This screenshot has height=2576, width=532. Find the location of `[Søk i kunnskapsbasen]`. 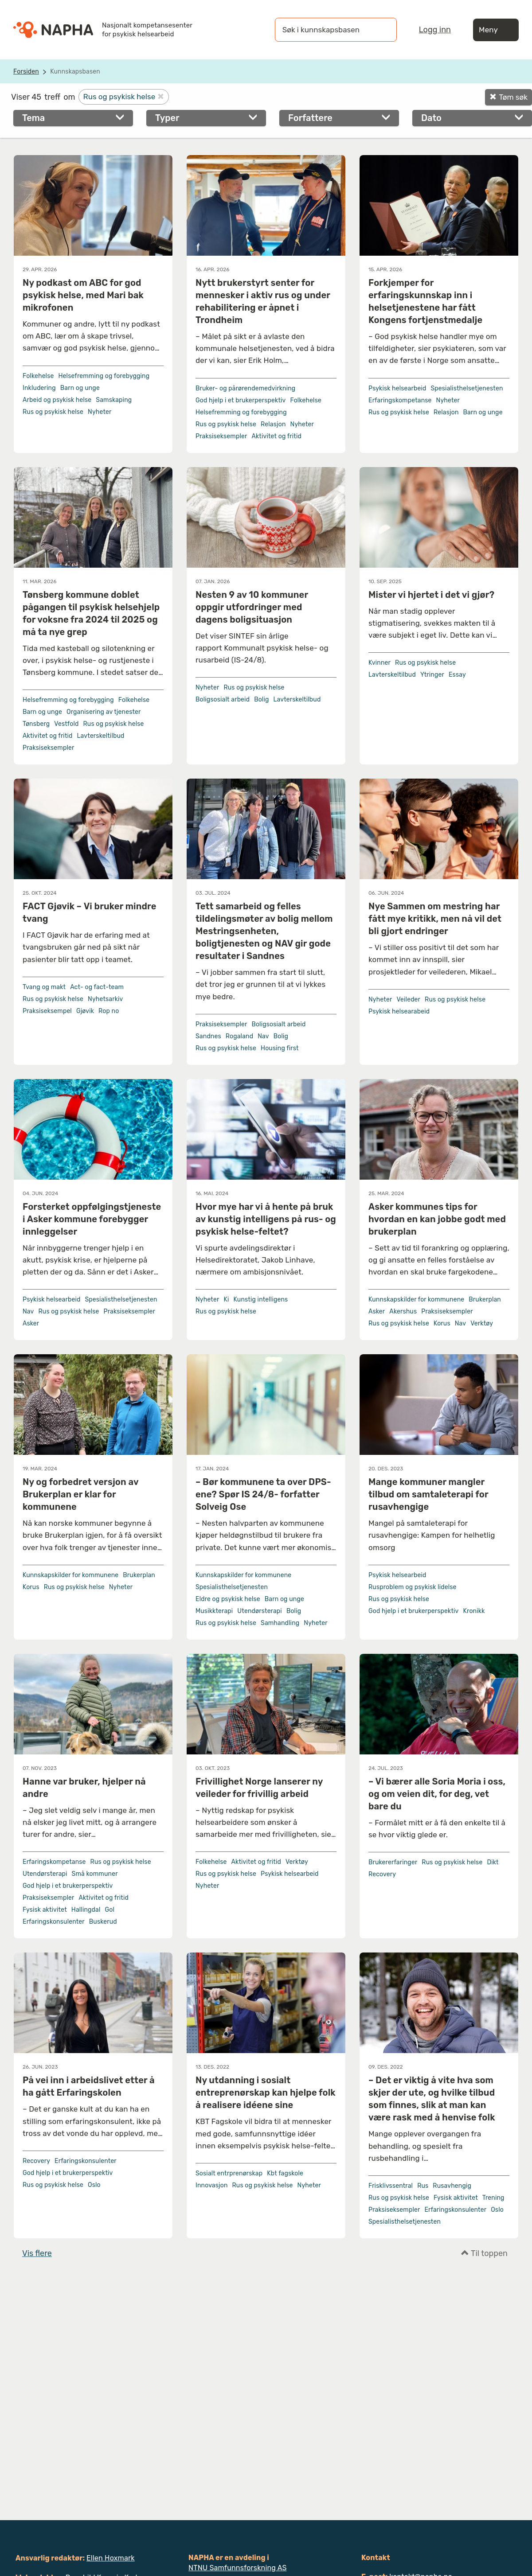

[Søk i kunnskapsbasen] is located at coordinates (326, 30).